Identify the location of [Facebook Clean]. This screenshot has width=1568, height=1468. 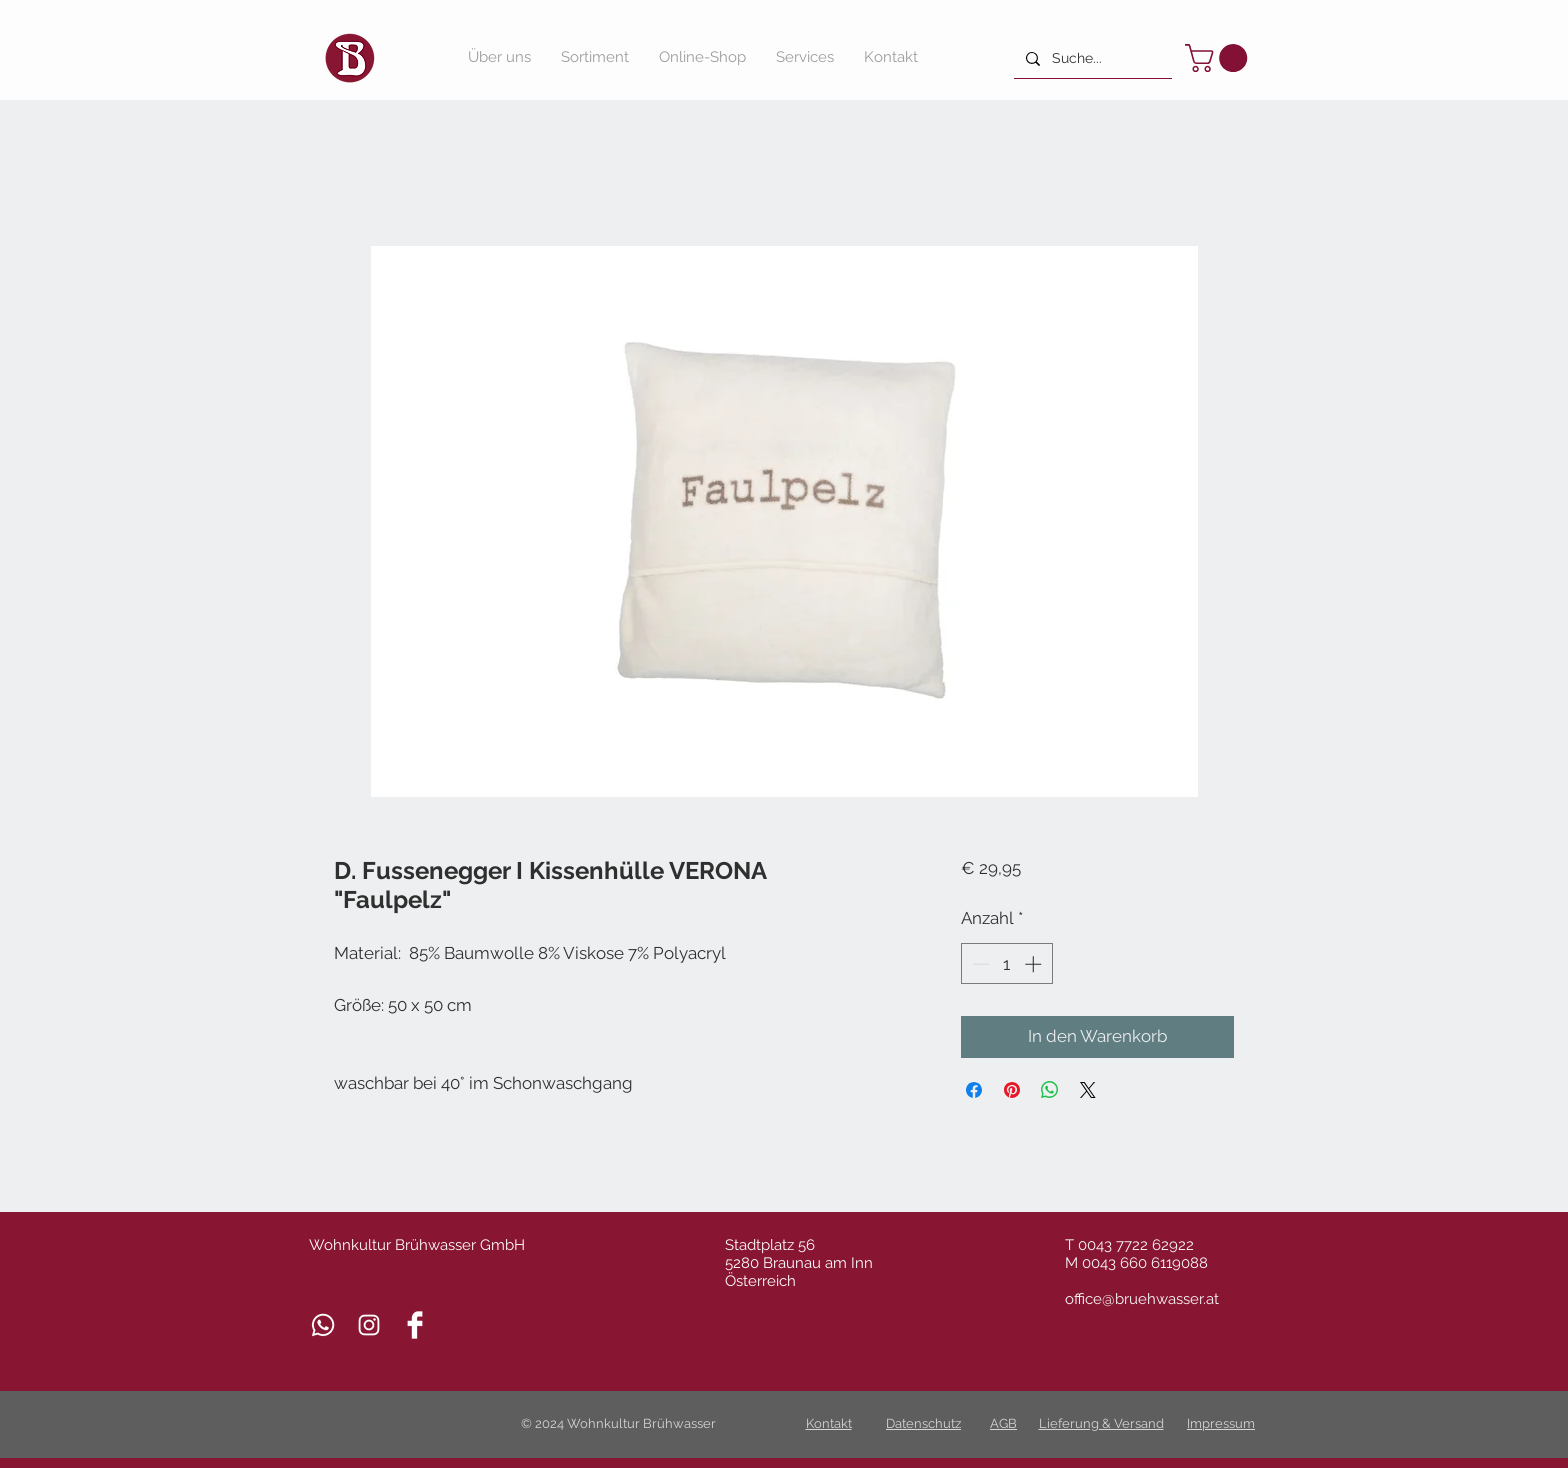
(415, 1325).